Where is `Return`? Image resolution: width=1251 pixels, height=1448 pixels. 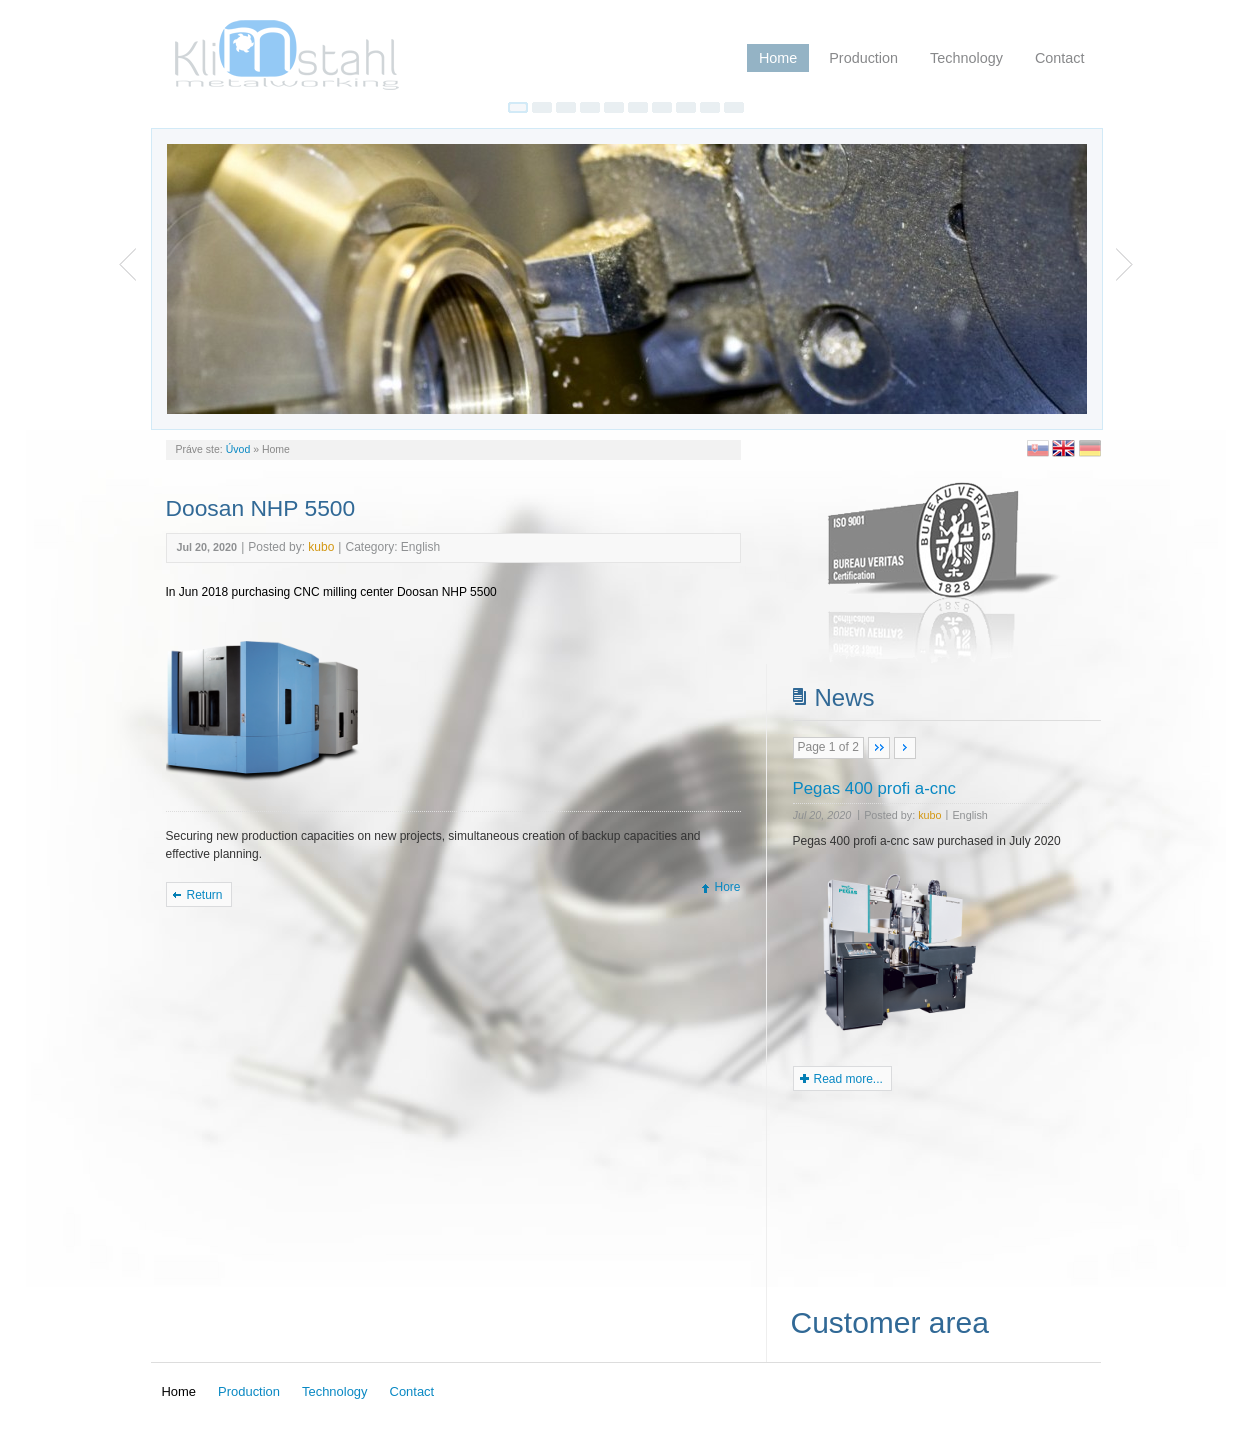 Return is located at coordinates (205, 895).